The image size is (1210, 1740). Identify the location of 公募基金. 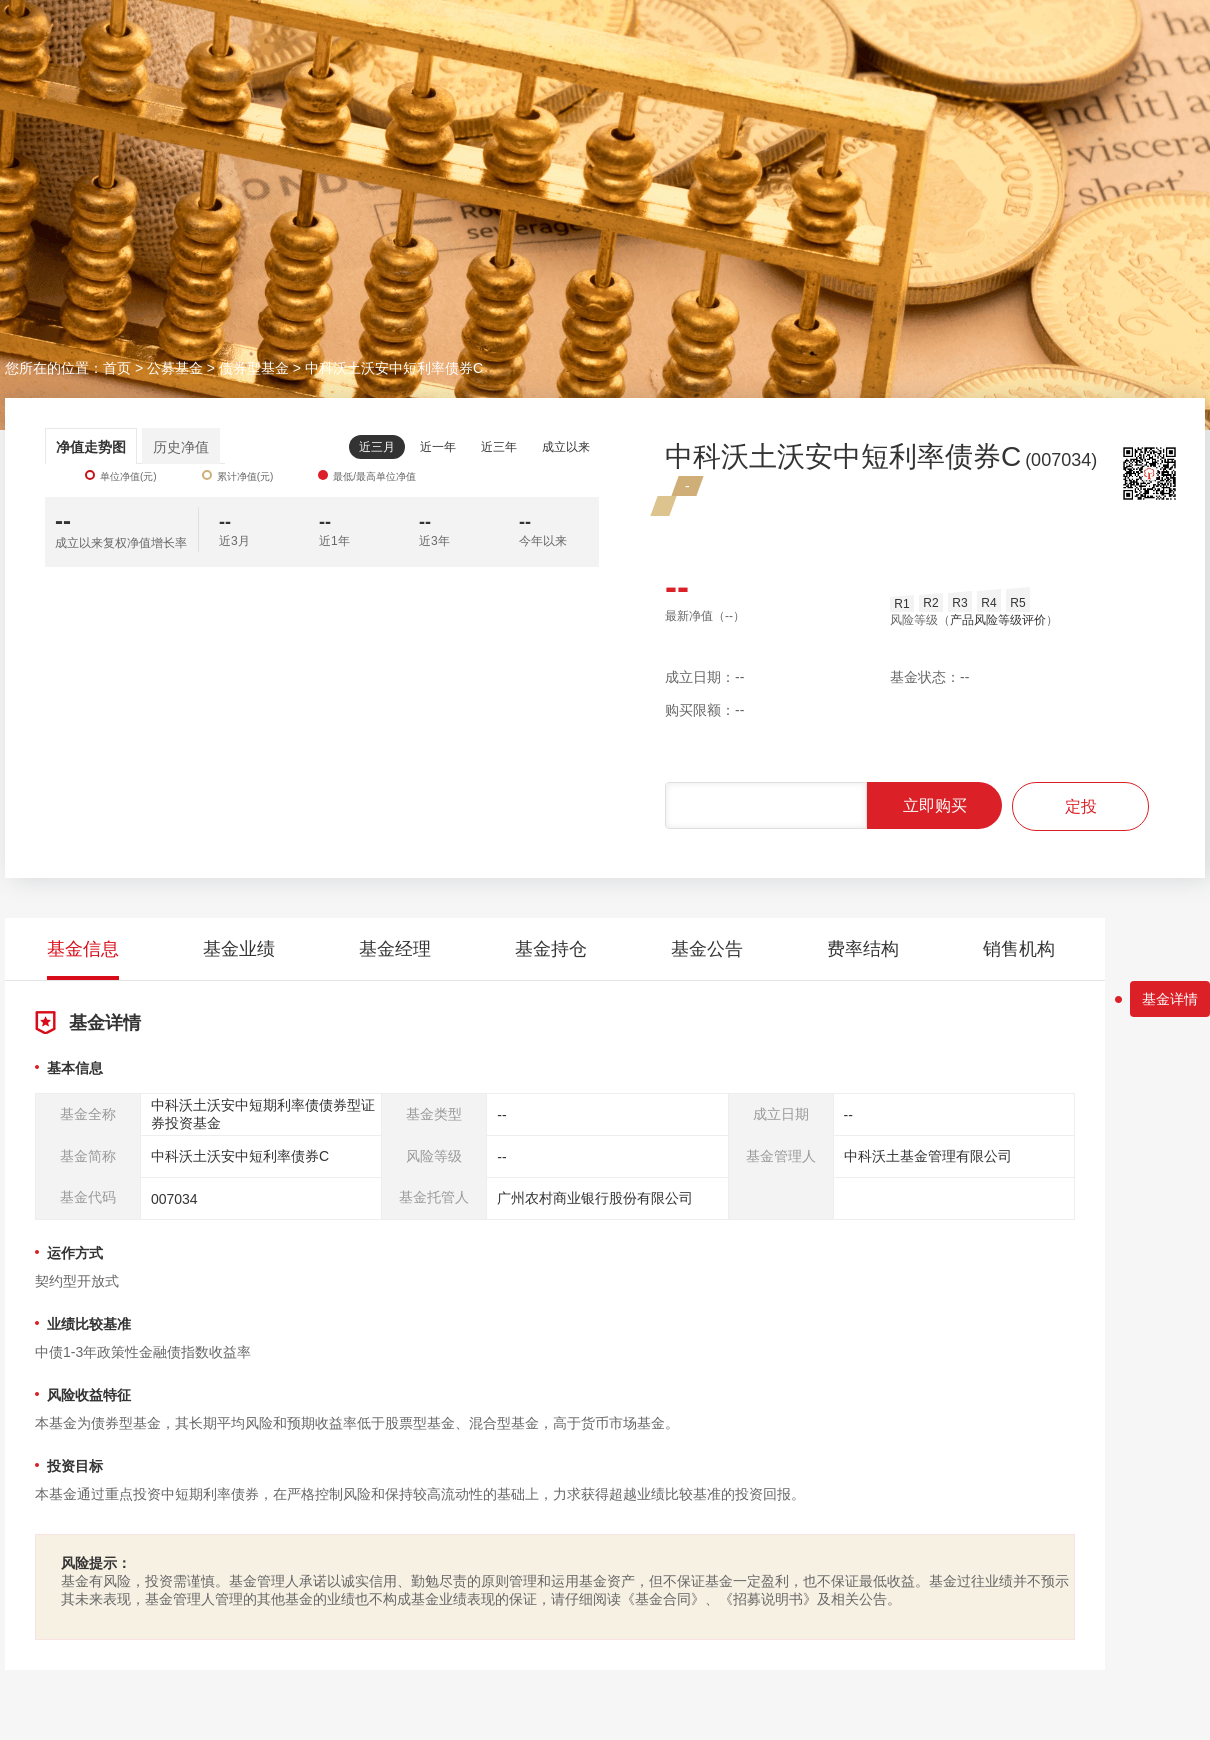
(175, 368).